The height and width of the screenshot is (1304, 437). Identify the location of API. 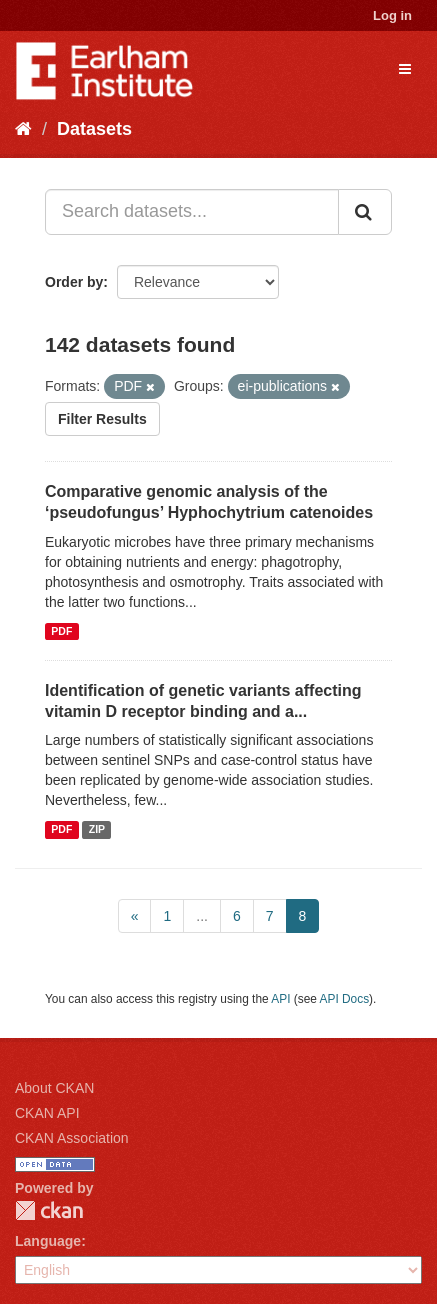
(280, 999).